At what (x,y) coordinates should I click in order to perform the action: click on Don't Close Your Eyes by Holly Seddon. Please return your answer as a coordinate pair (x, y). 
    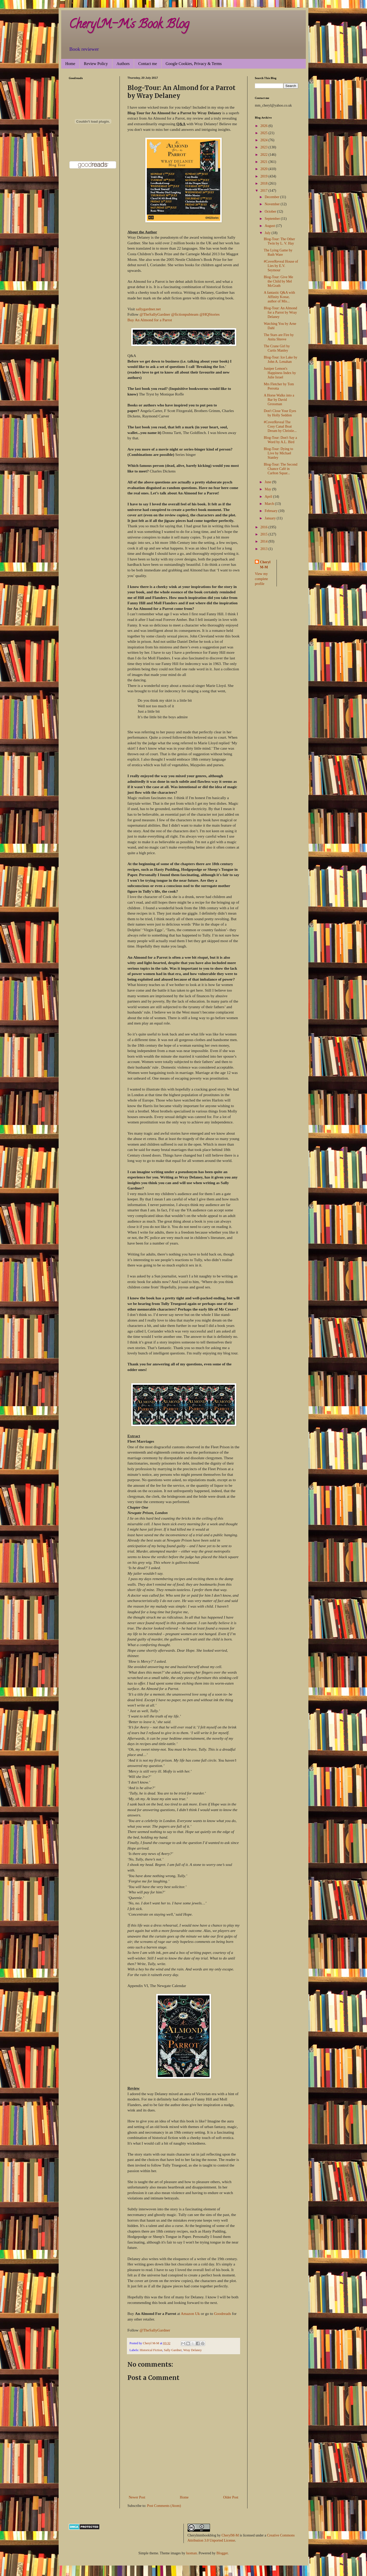
    Looking at the image, I should click on (280, 413).